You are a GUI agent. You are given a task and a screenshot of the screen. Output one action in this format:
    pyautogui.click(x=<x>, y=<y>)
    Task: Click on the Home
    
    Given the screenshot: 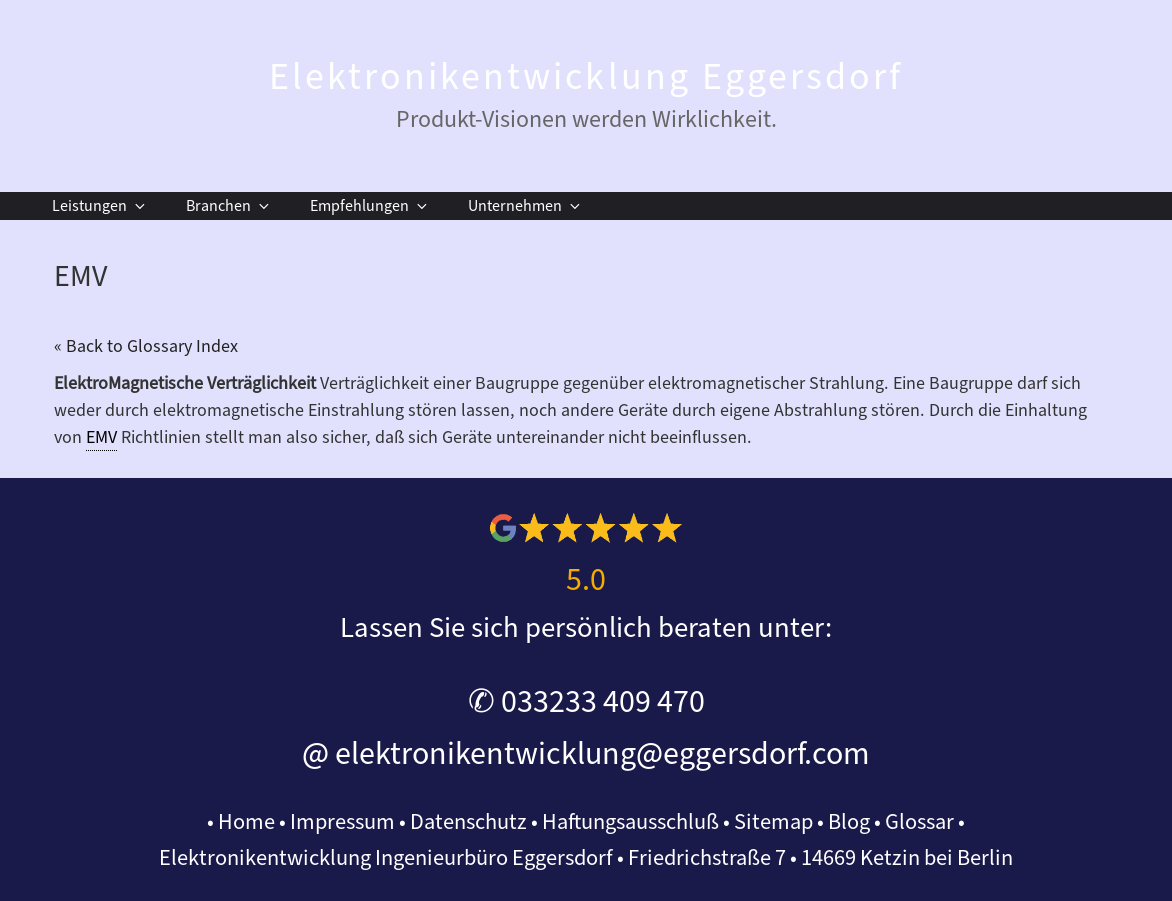 What is the action you would take?
    pyautogui.click(x=246, y=822)
    